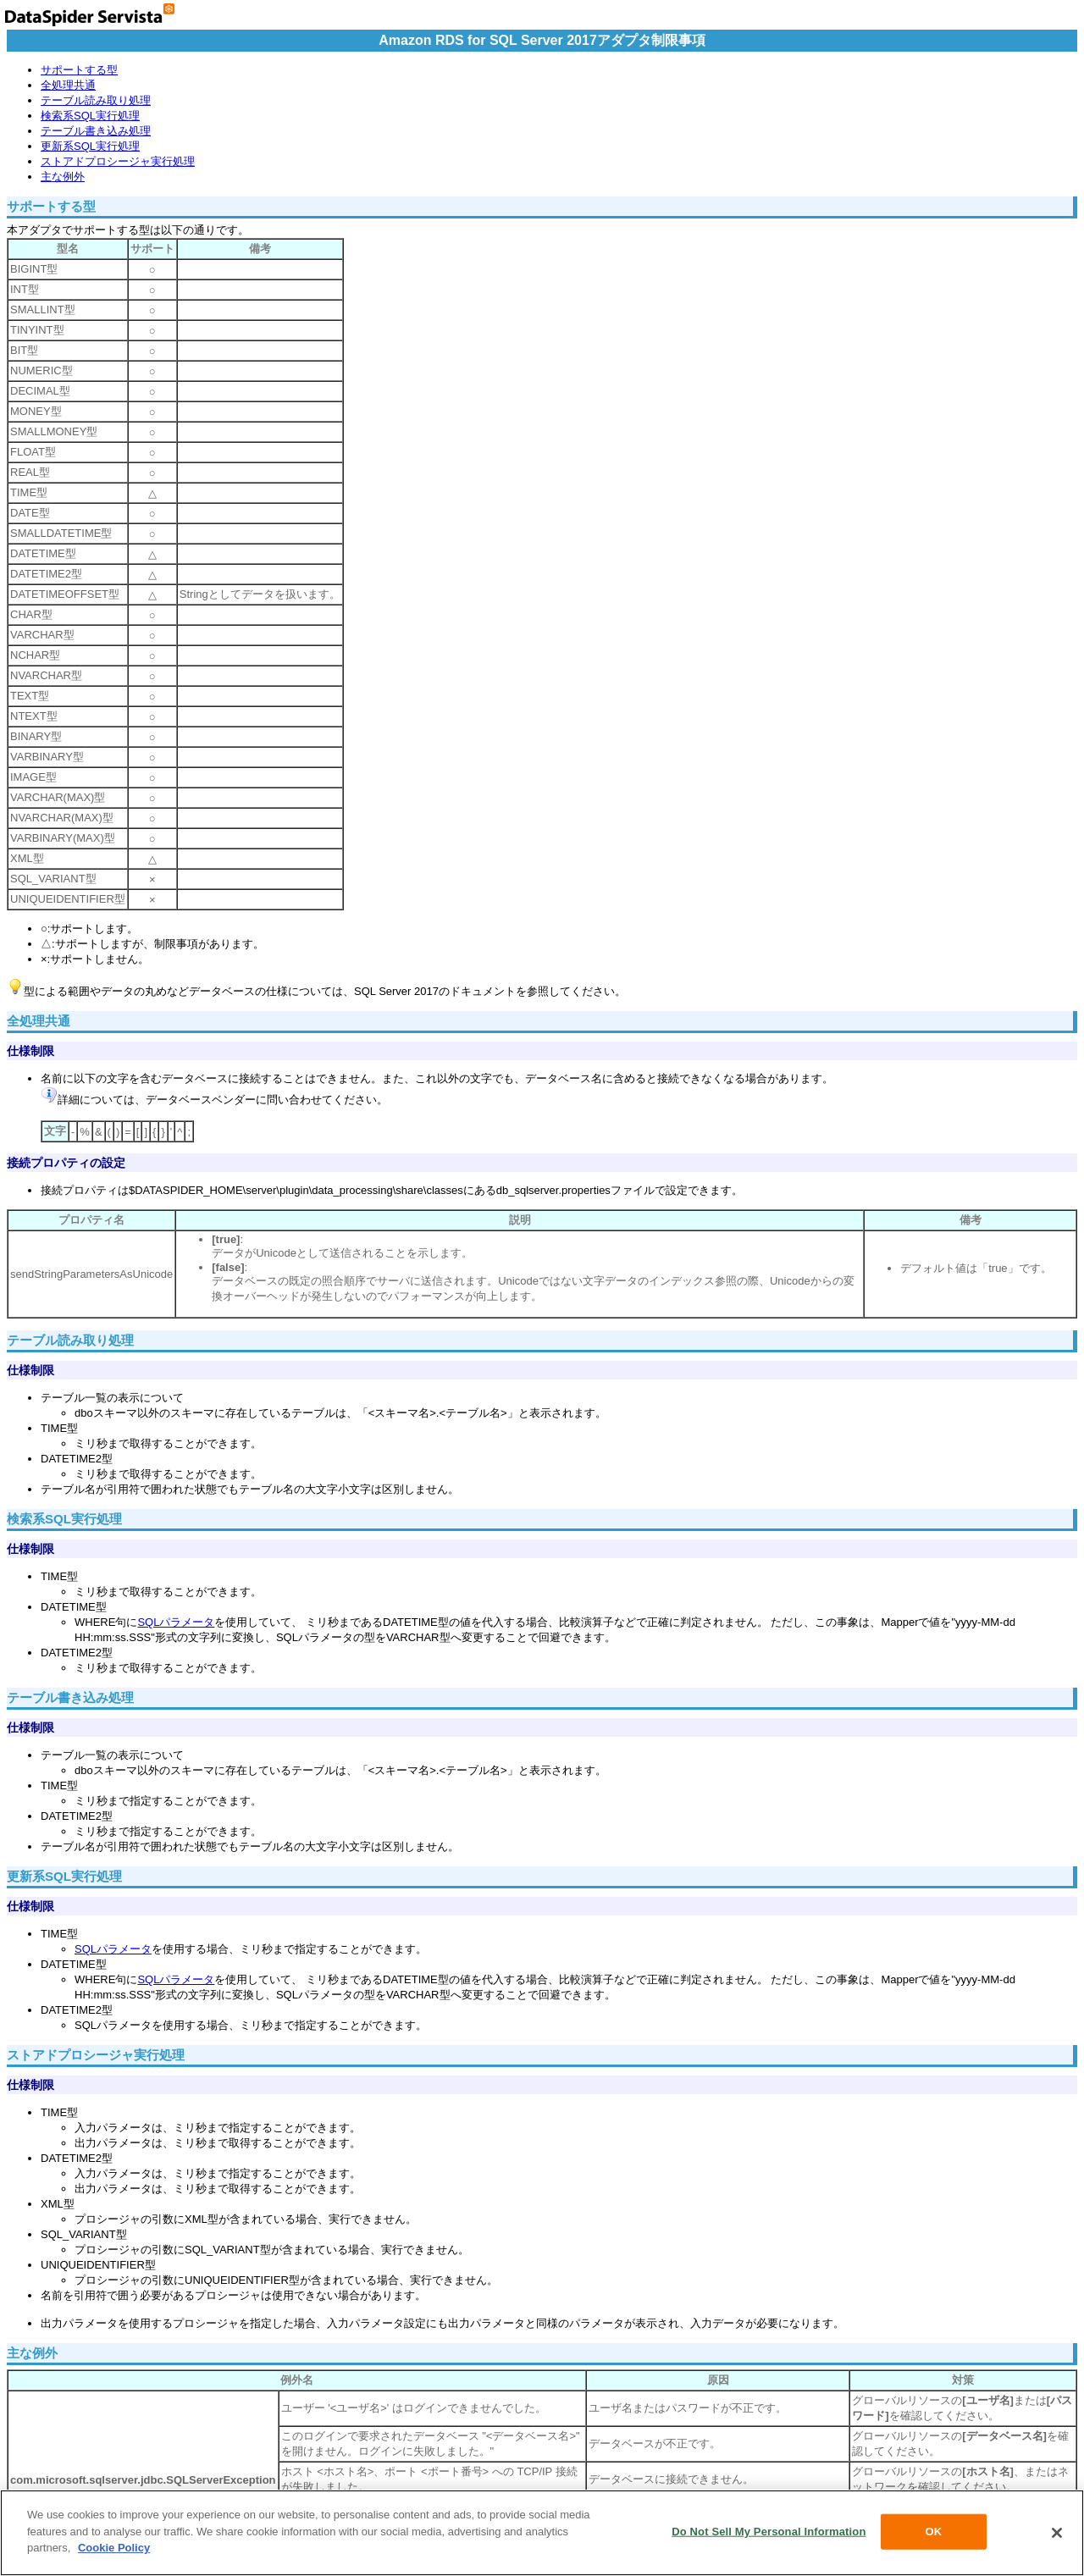 Image resolution: width=1084 pixels, height=2576 pixels. Describe the element at coordinates (63, 176) in the screenshot. I see `主な例外` at that location.